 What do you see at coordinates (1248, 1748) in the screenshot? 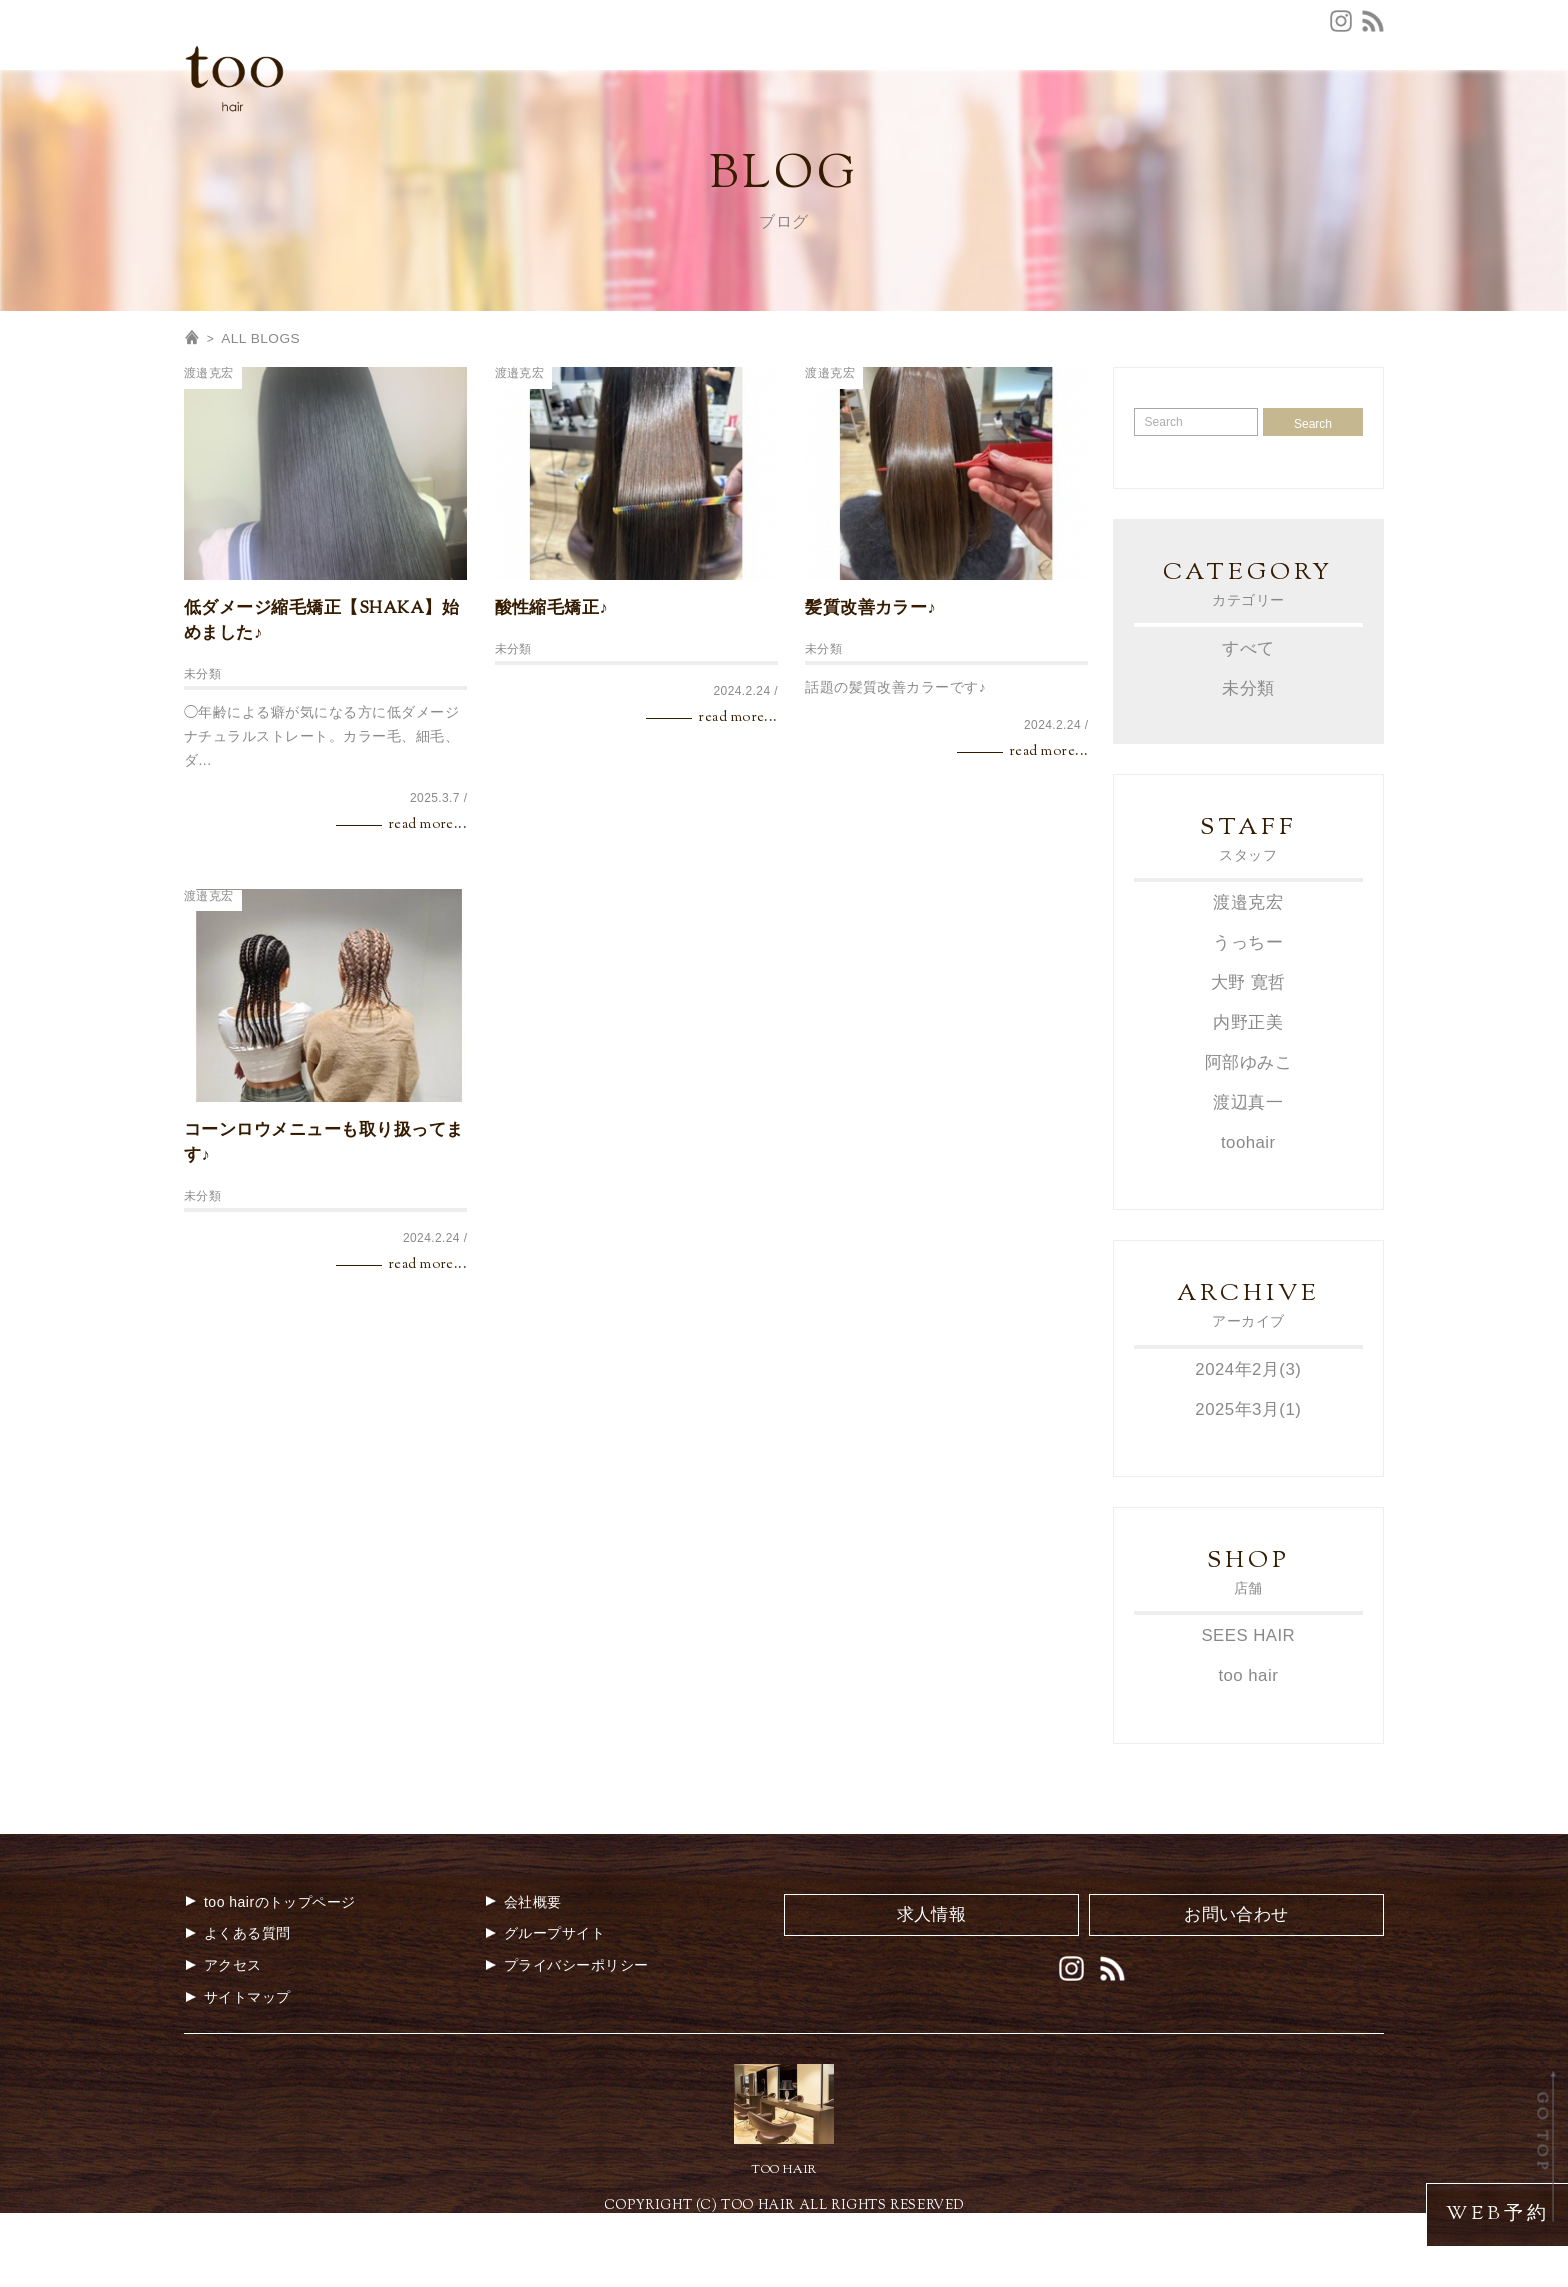
I see `too hair` at bounding box center [1248, 1748].